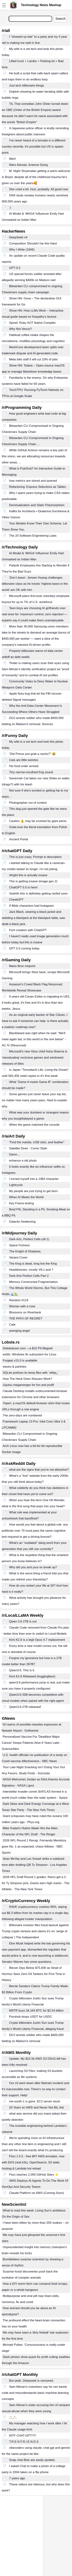 The height and width of the screenshot is (2576, 72). I want to click on I've never heard of a tornado in a different country recently. It's possible but US is spawn point., so click(34, 146).